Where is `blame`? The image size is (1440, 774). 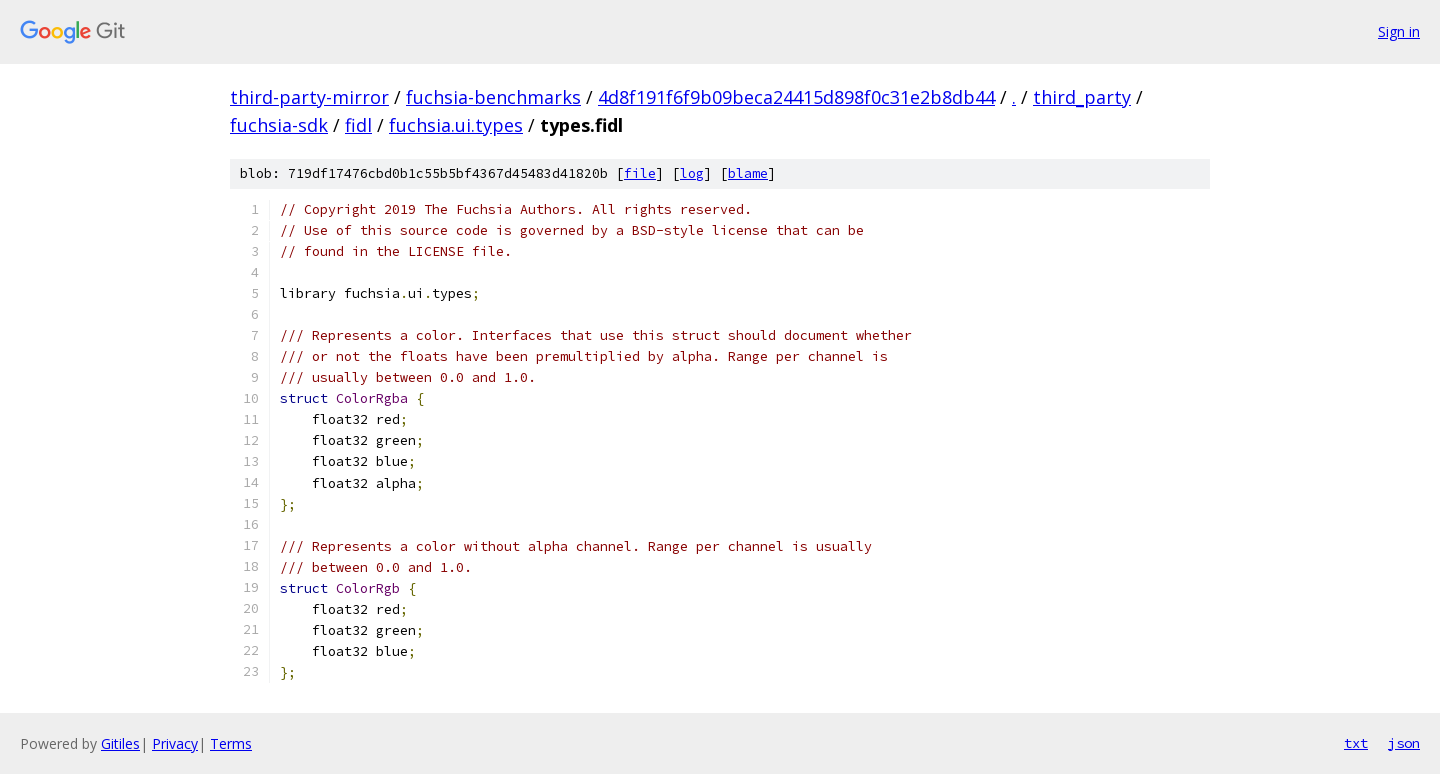
blame is located at coordinates (748, 173).